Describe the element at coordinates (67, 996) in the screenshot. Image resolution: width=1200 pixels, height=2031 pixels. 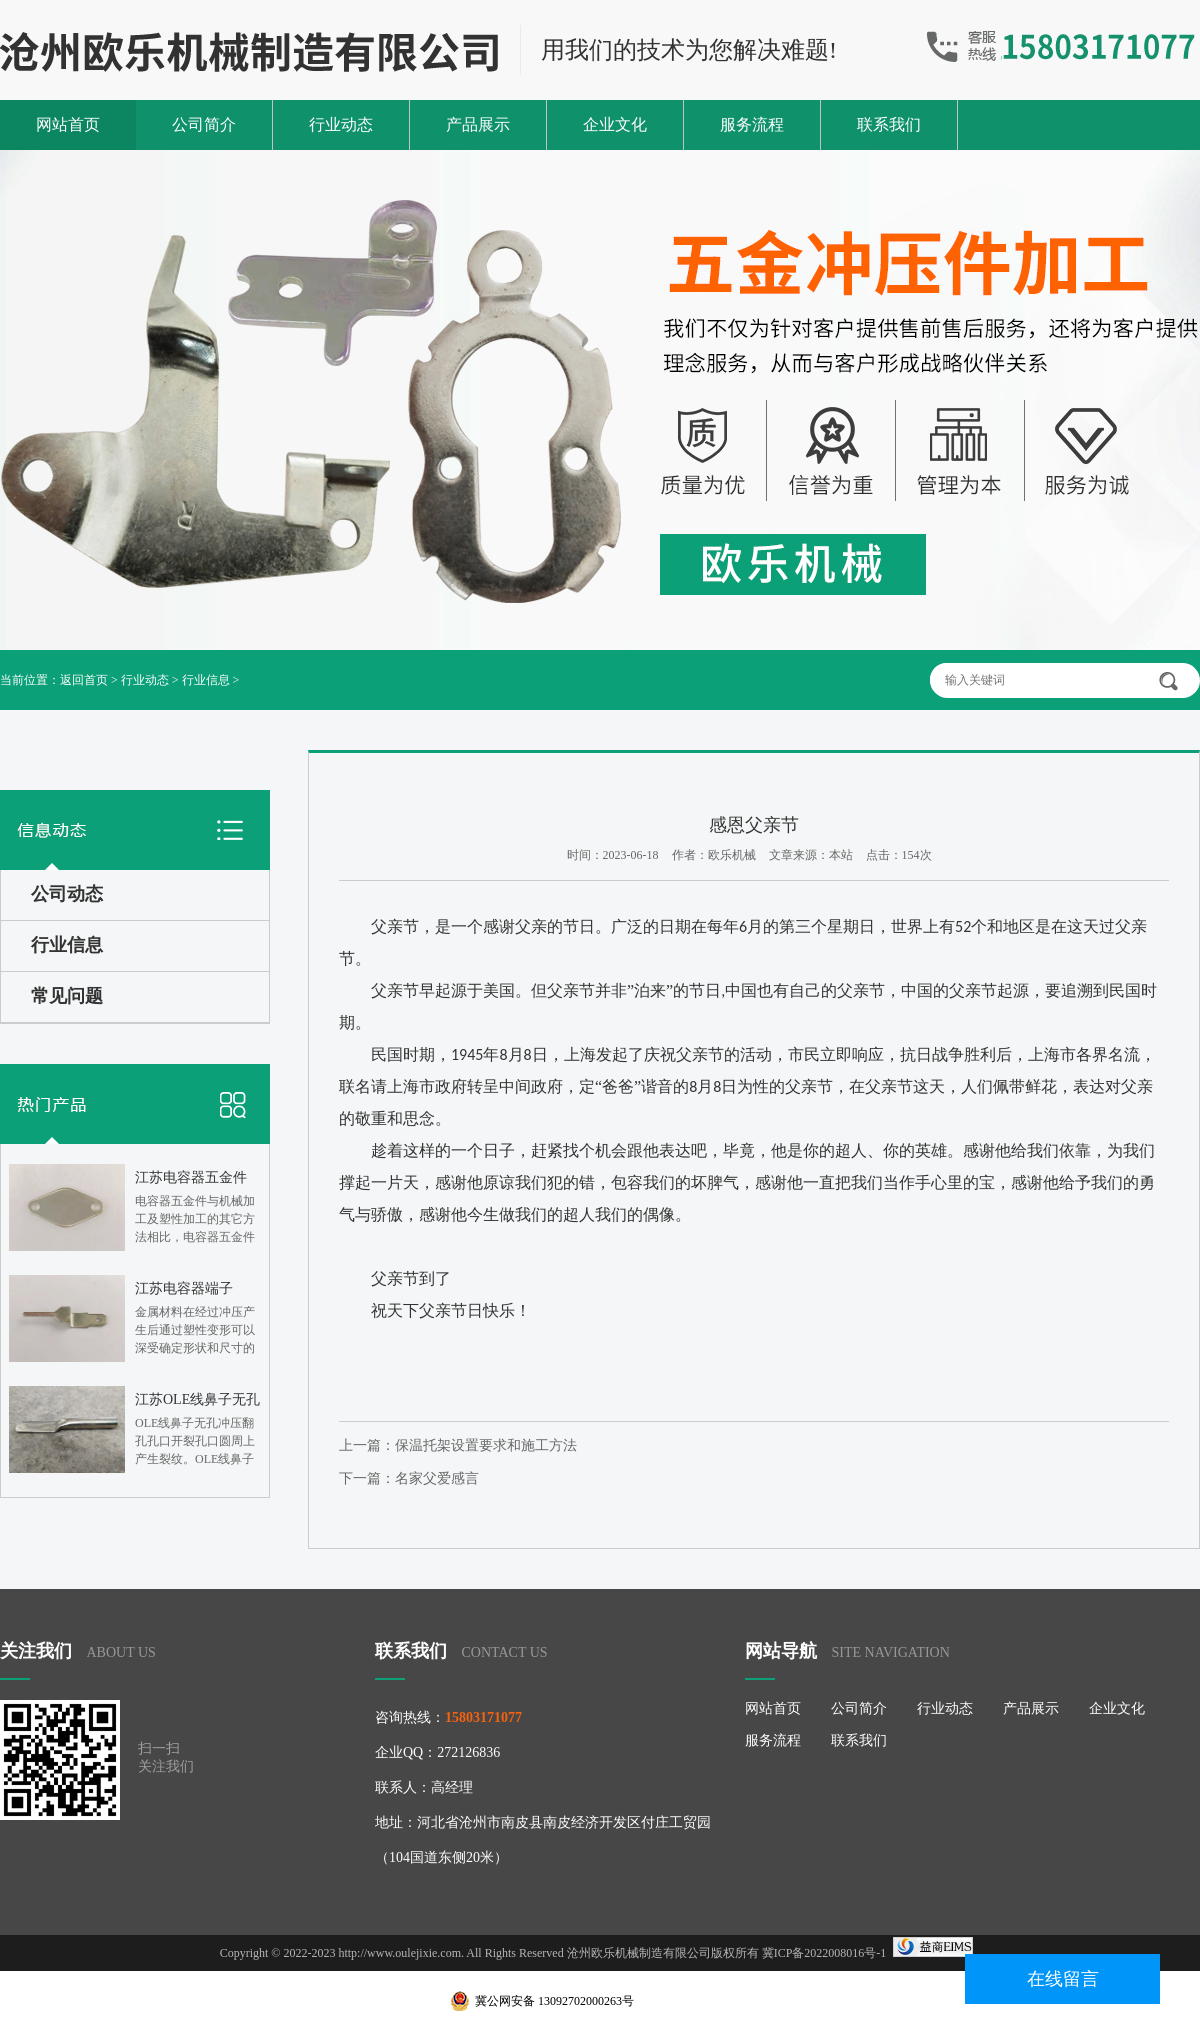
I see `常见问题` at that location.